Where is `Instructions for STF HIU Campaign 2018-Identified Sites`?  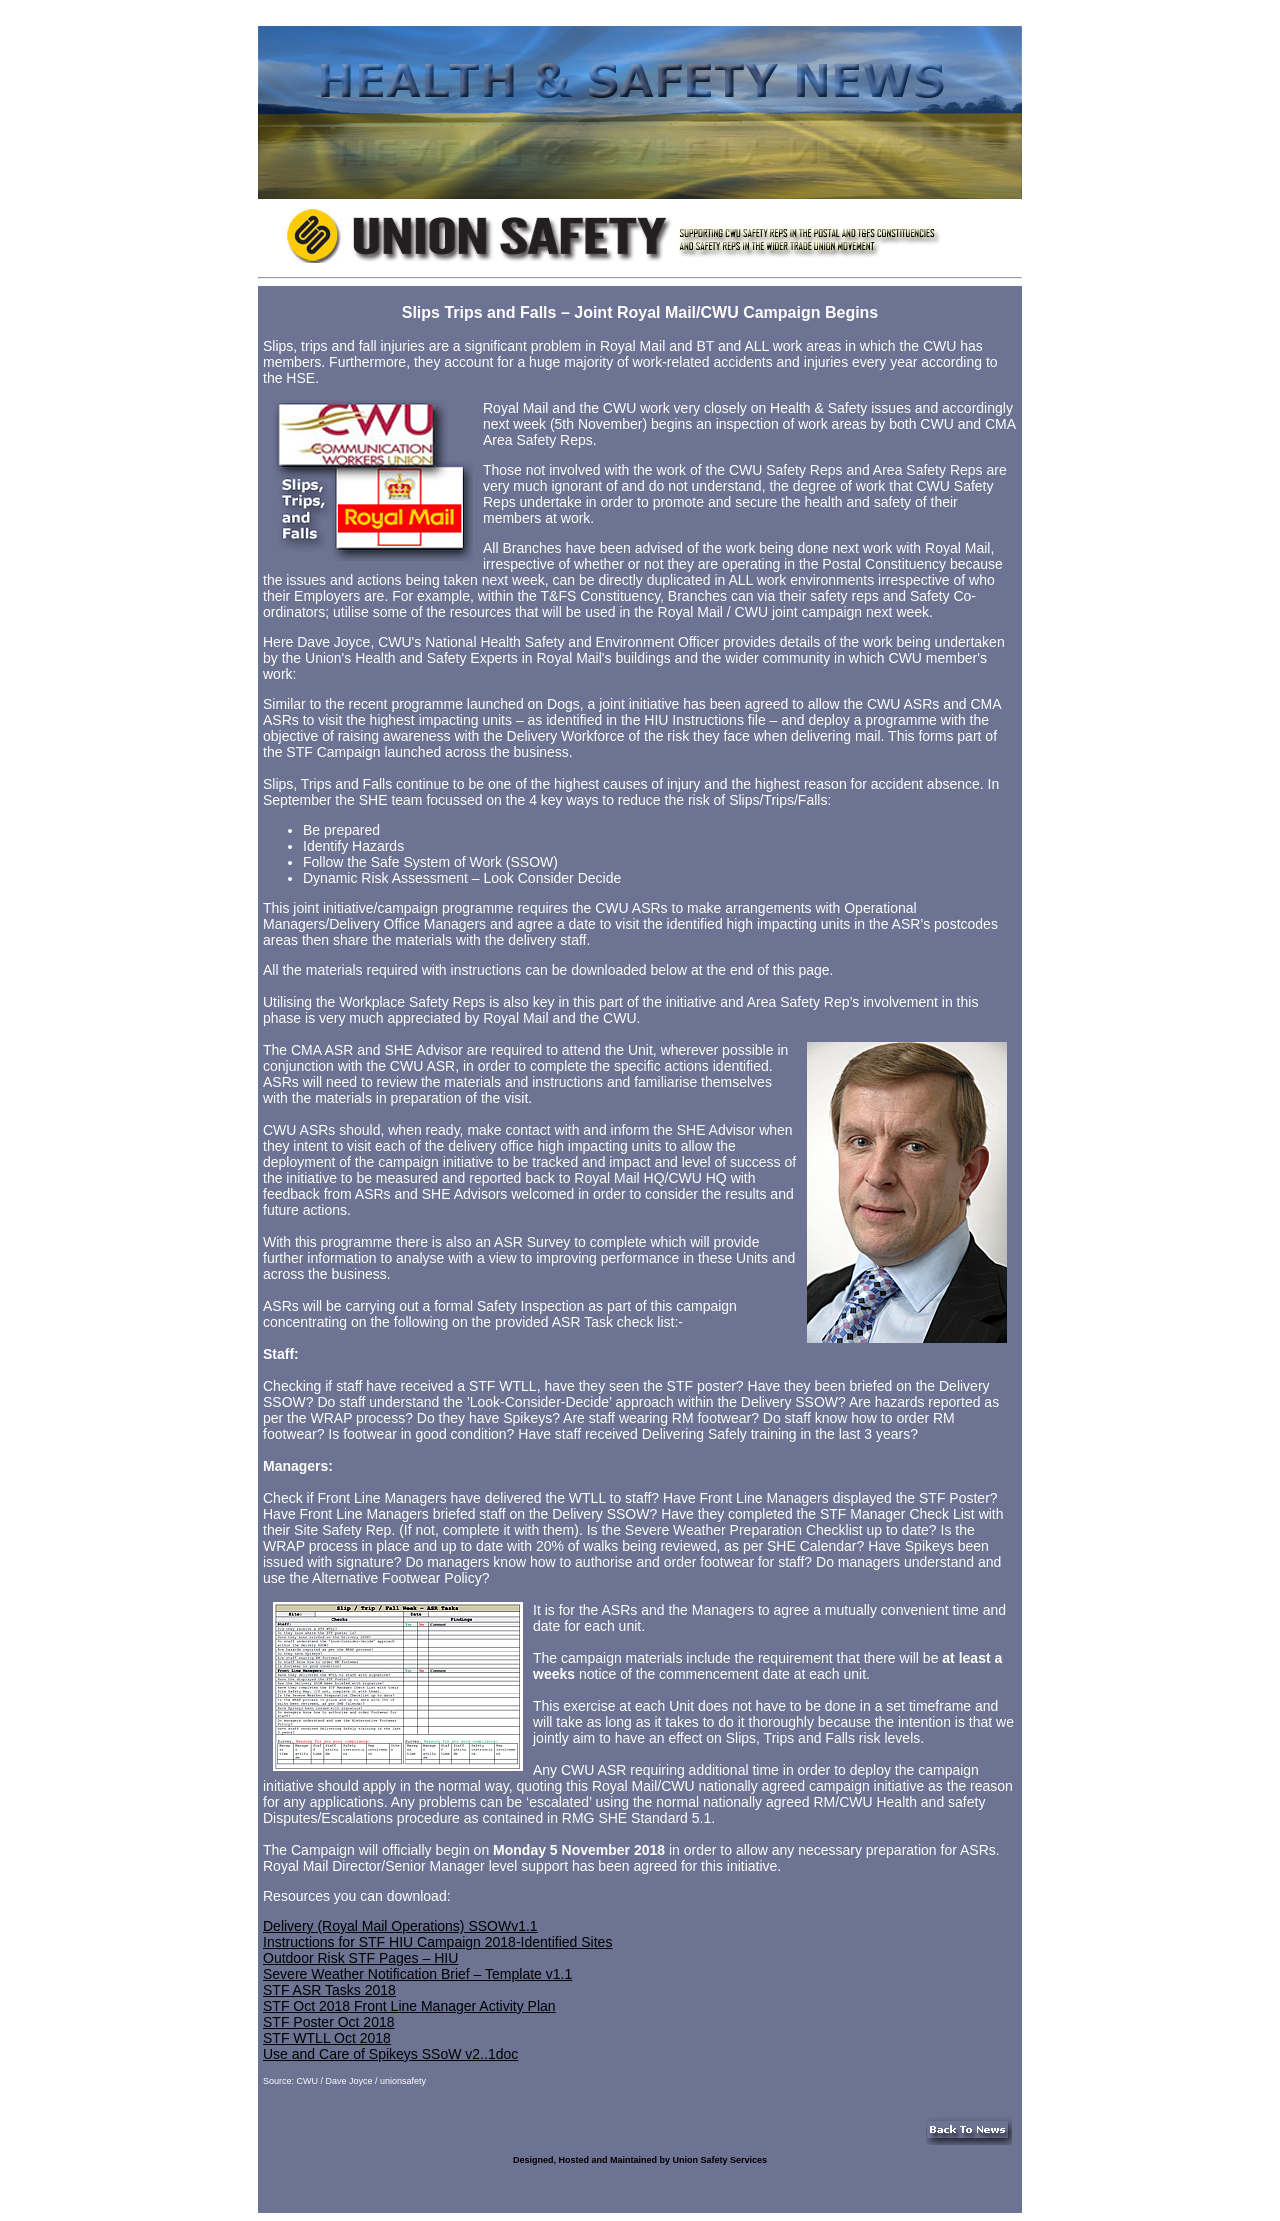
Instructions for STF HIU Campaign 2018-Identified Sites is located at coordinates (437, 1942).